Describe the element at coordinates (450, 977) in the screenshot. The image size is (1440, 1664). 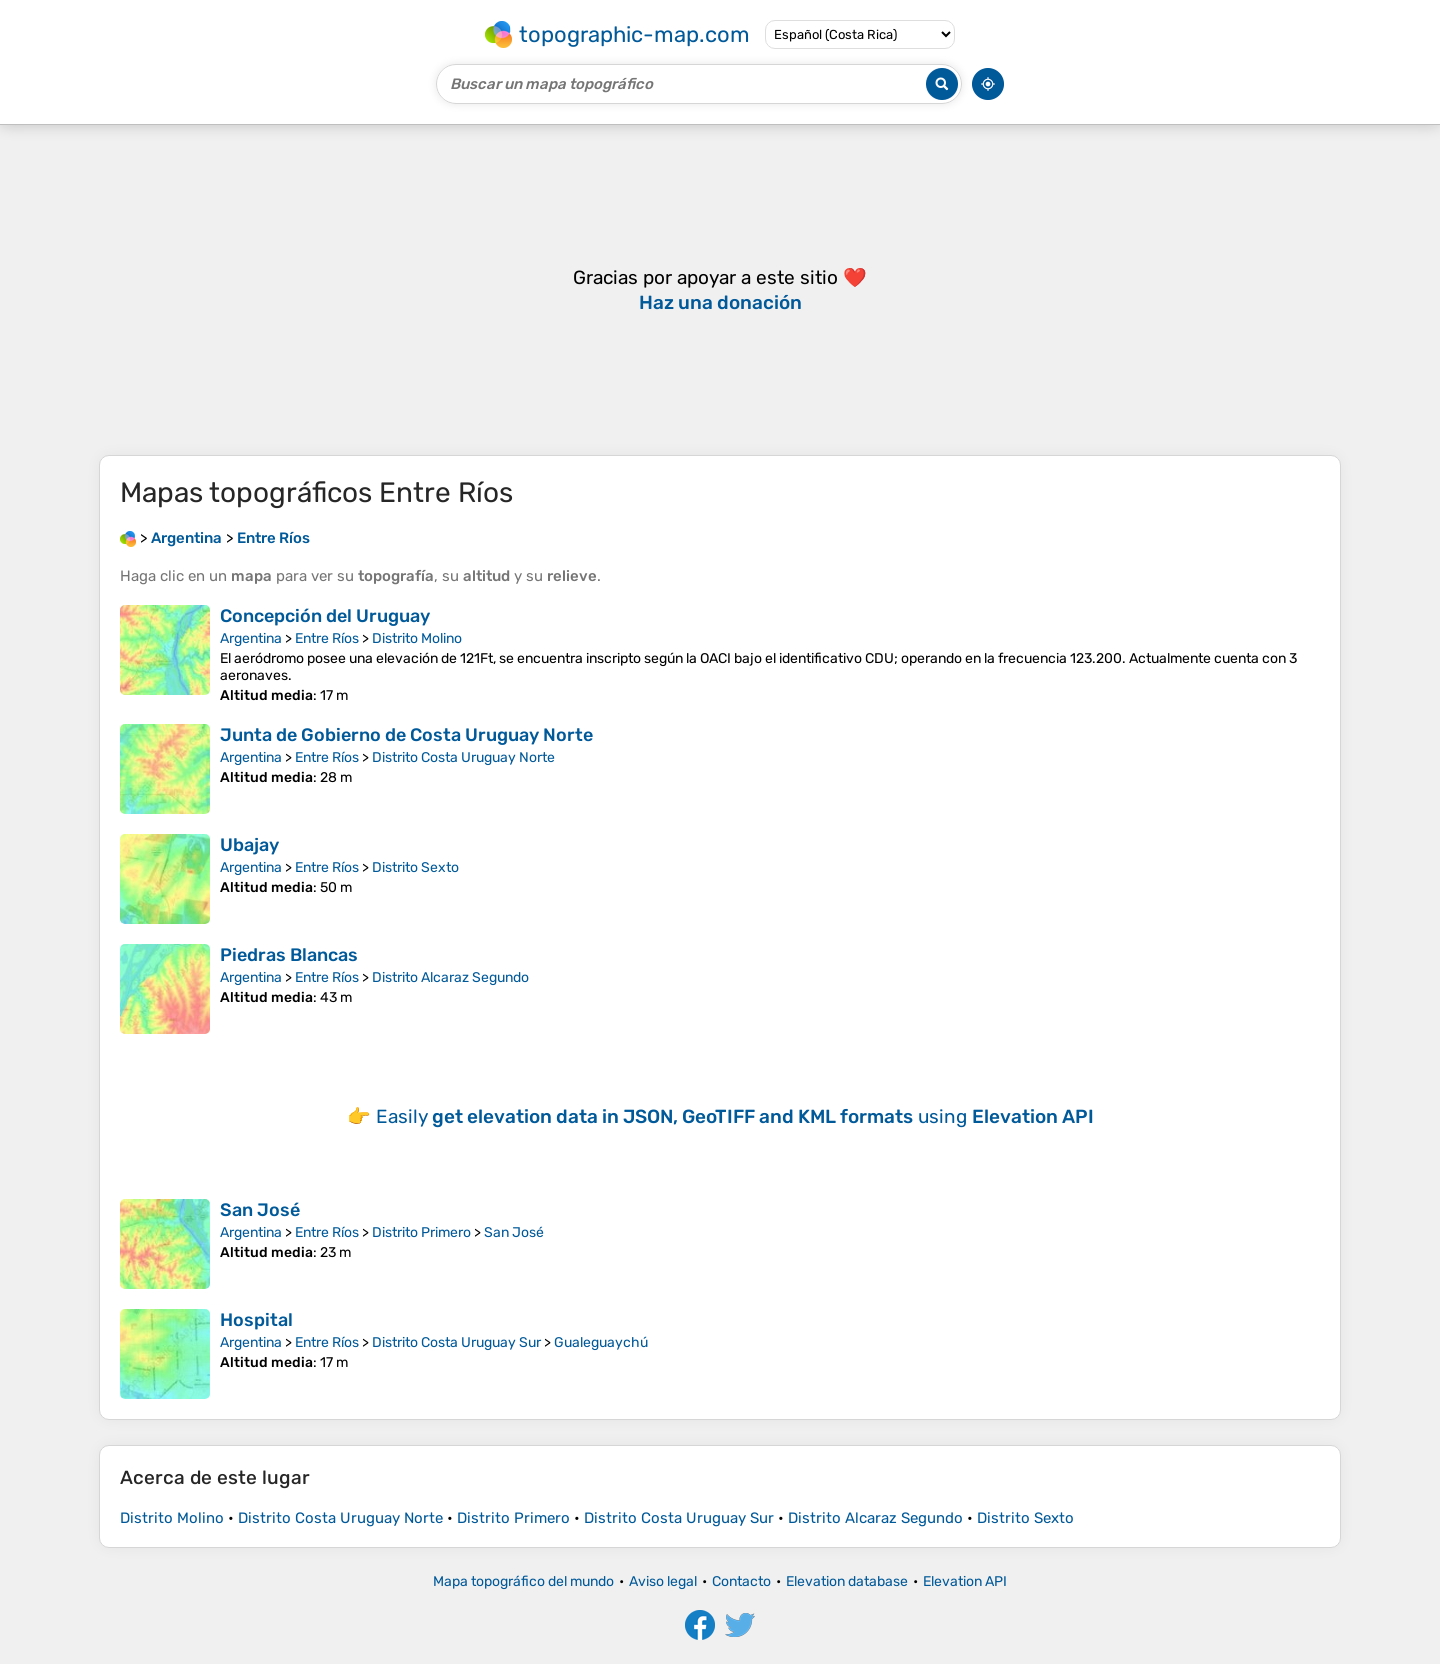
I see `Distrito Alcaraz Segundo` at that location.